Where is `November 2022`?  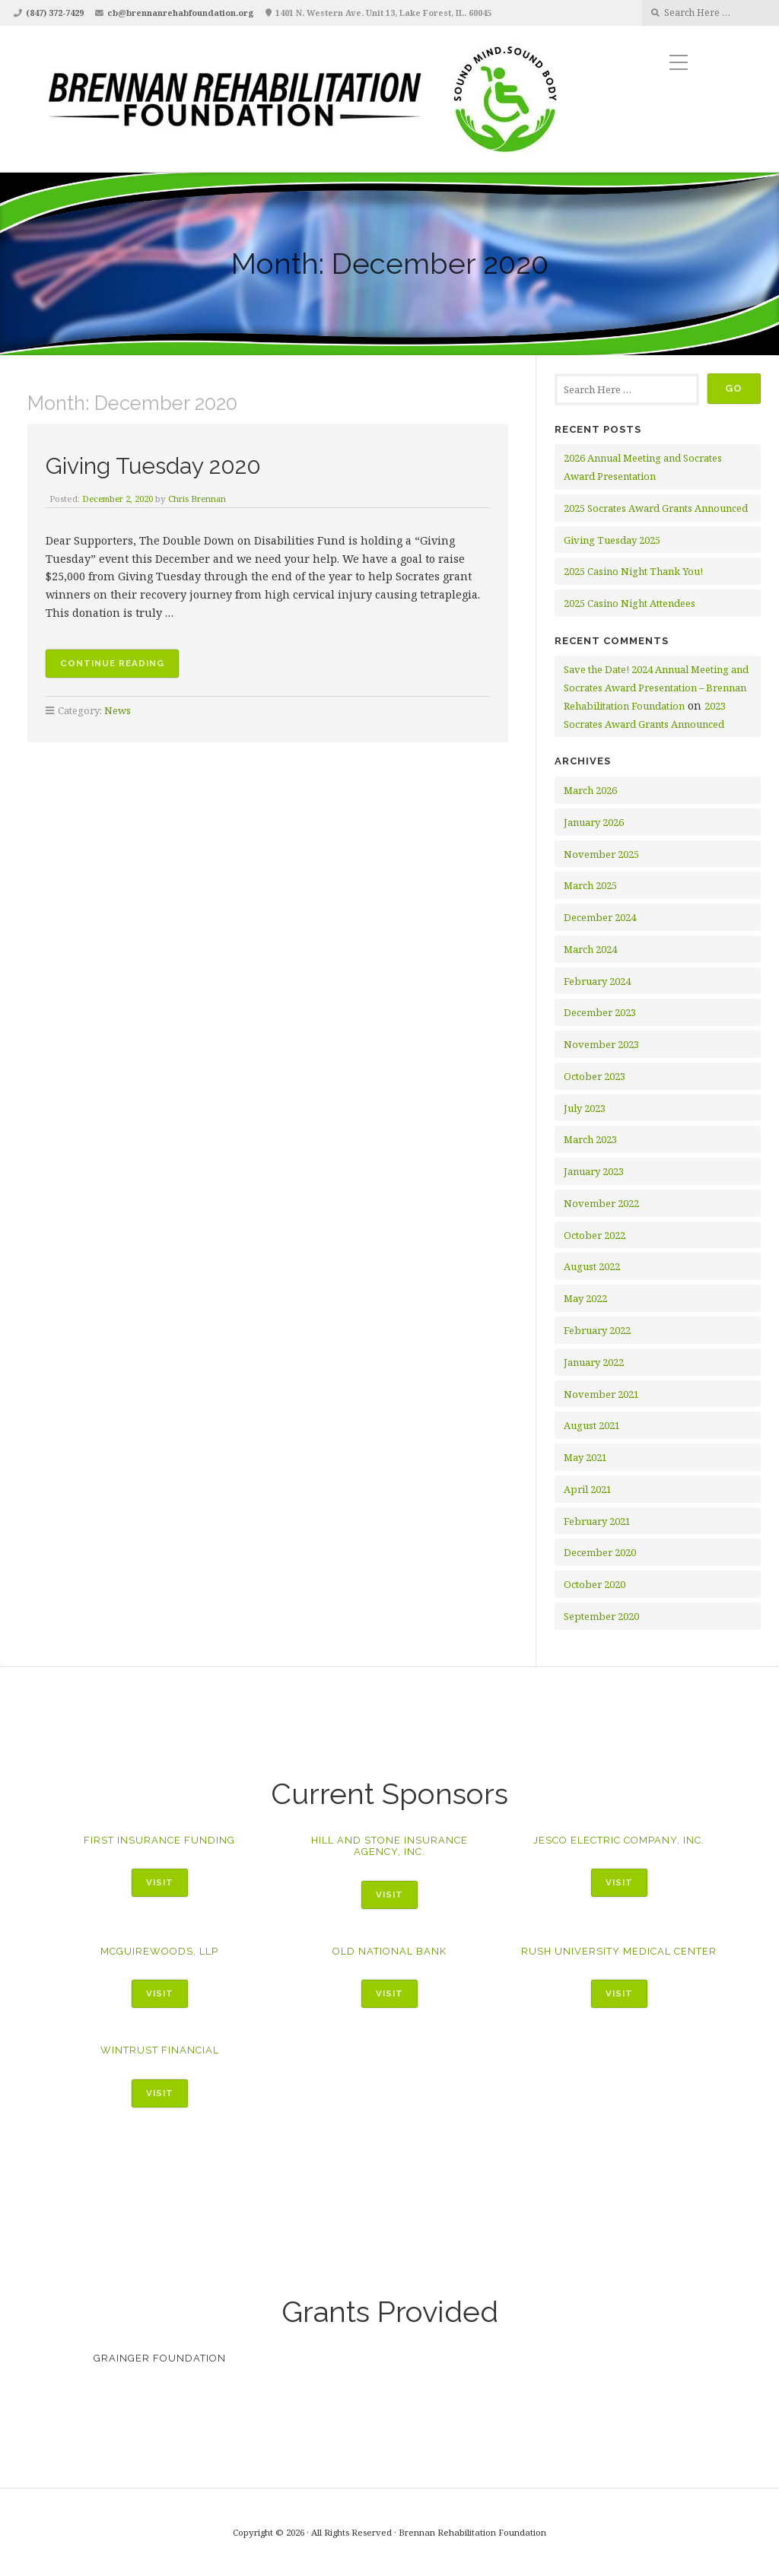
November 2022 is located at coordinates (601, 1203).